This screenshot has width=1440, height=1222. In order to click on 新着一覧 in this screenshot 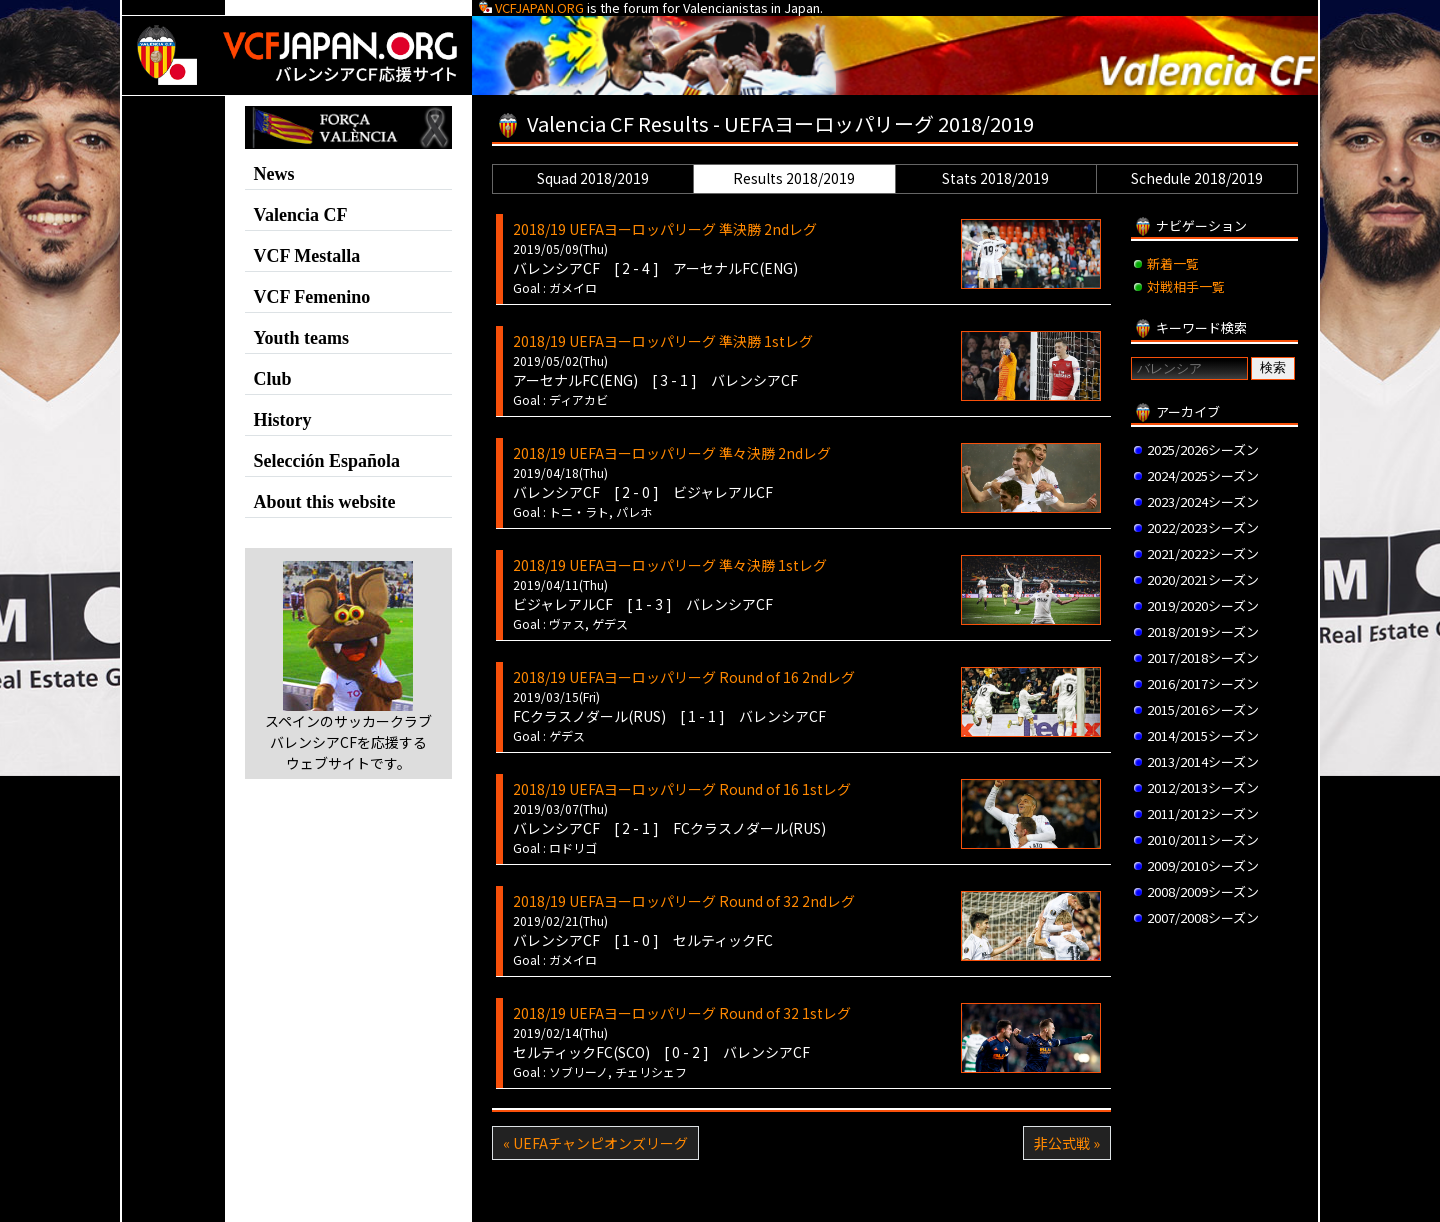, I will do `click(1173, 263)`.